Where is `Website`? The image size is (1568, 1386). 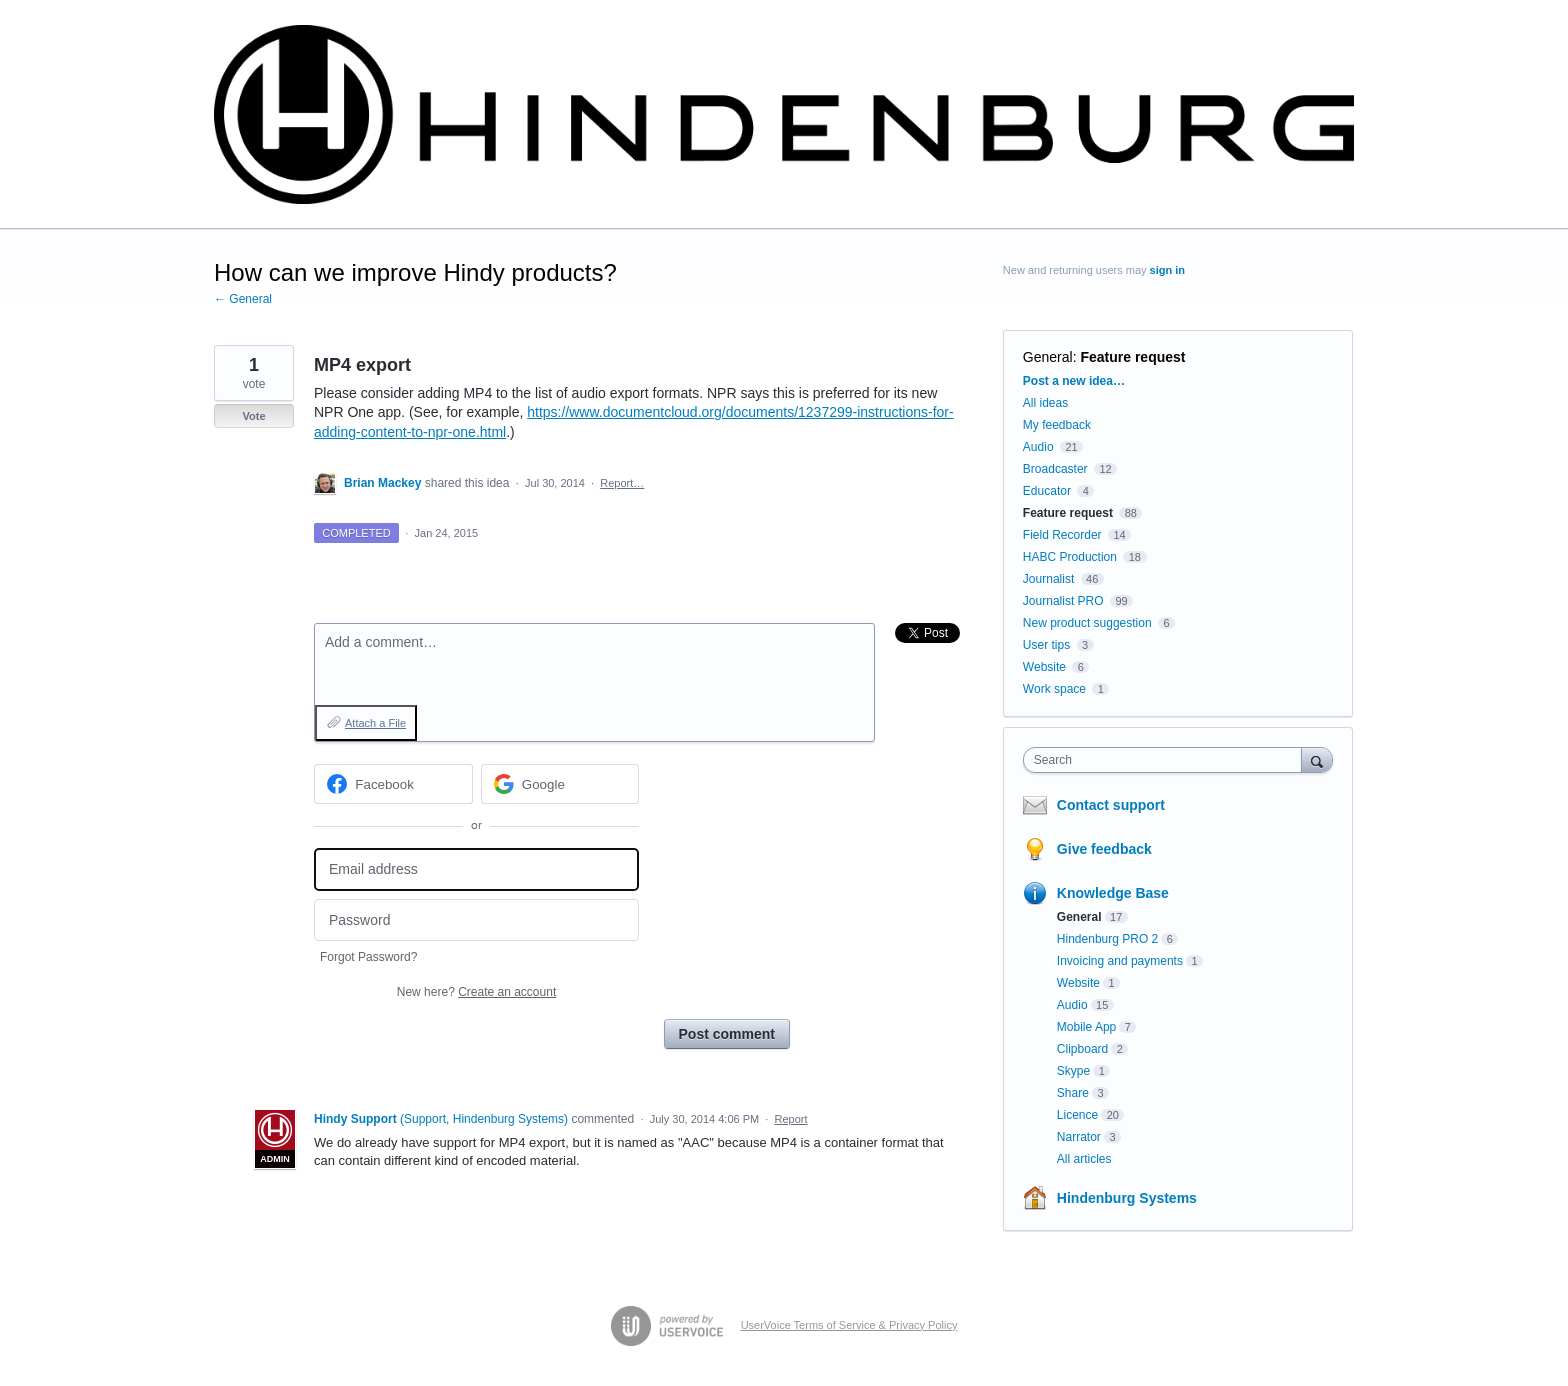
Website is located at coordinates (1044, 667).